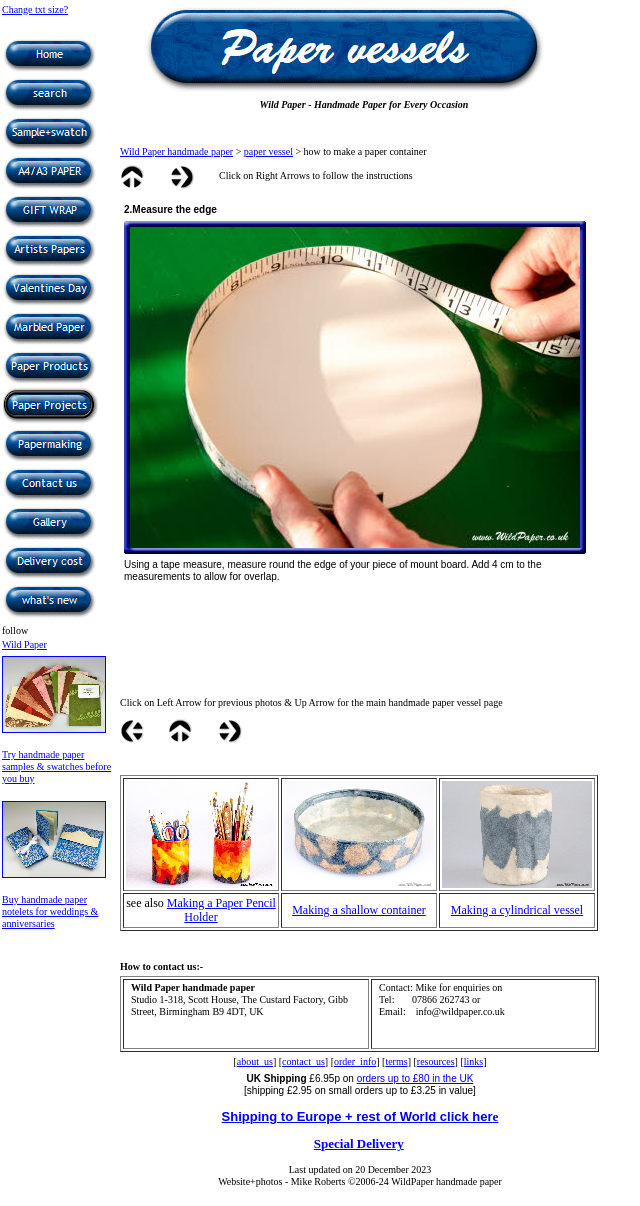 The height and width of the screenshot is (1206, 640). Describe the element at coordinates (24, 644) in the screenshot. I see `Wild Paper` at that location.